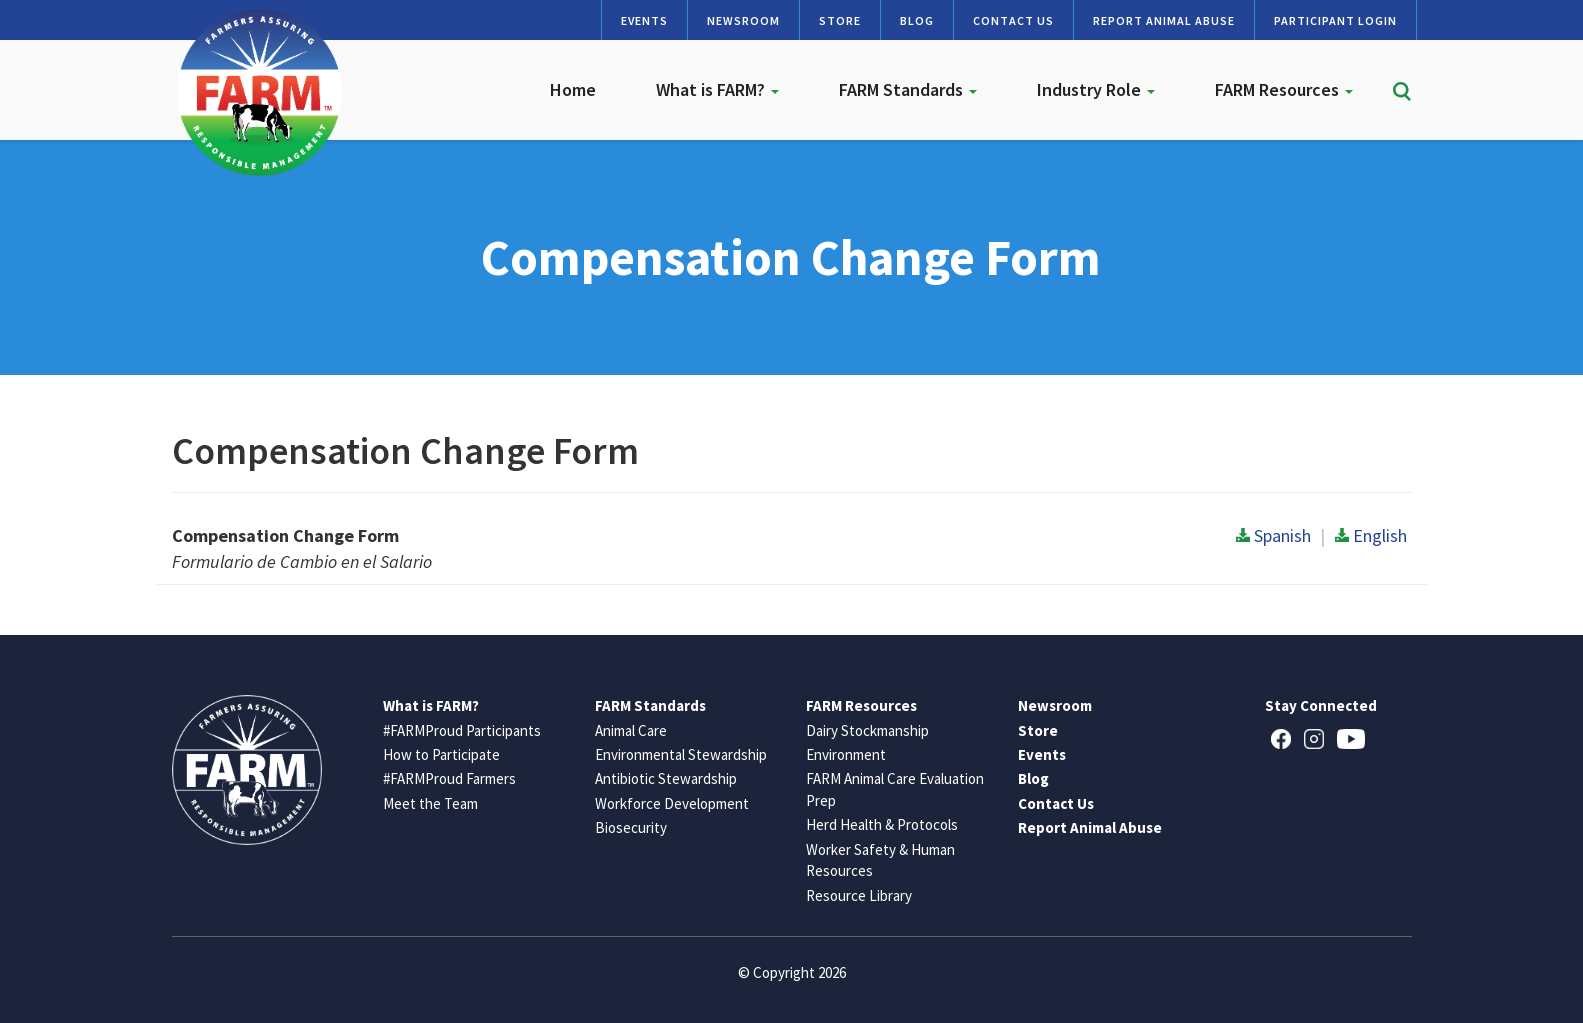 Image resolution: width=1583 pixels, height=1023 pixels. I want to click on Environment, so click(846, 754).